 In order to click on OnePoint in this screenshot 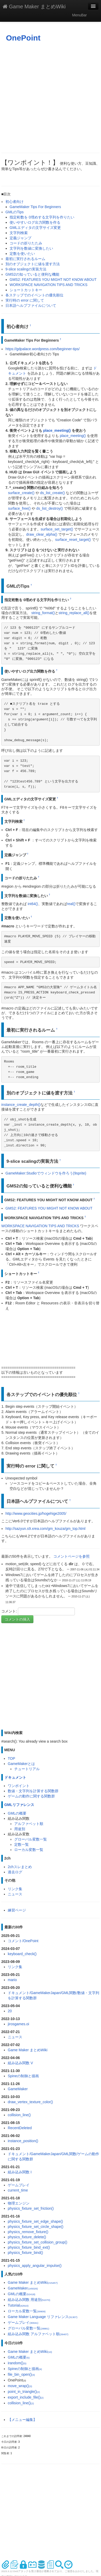, I will do `click(23, 38)`.